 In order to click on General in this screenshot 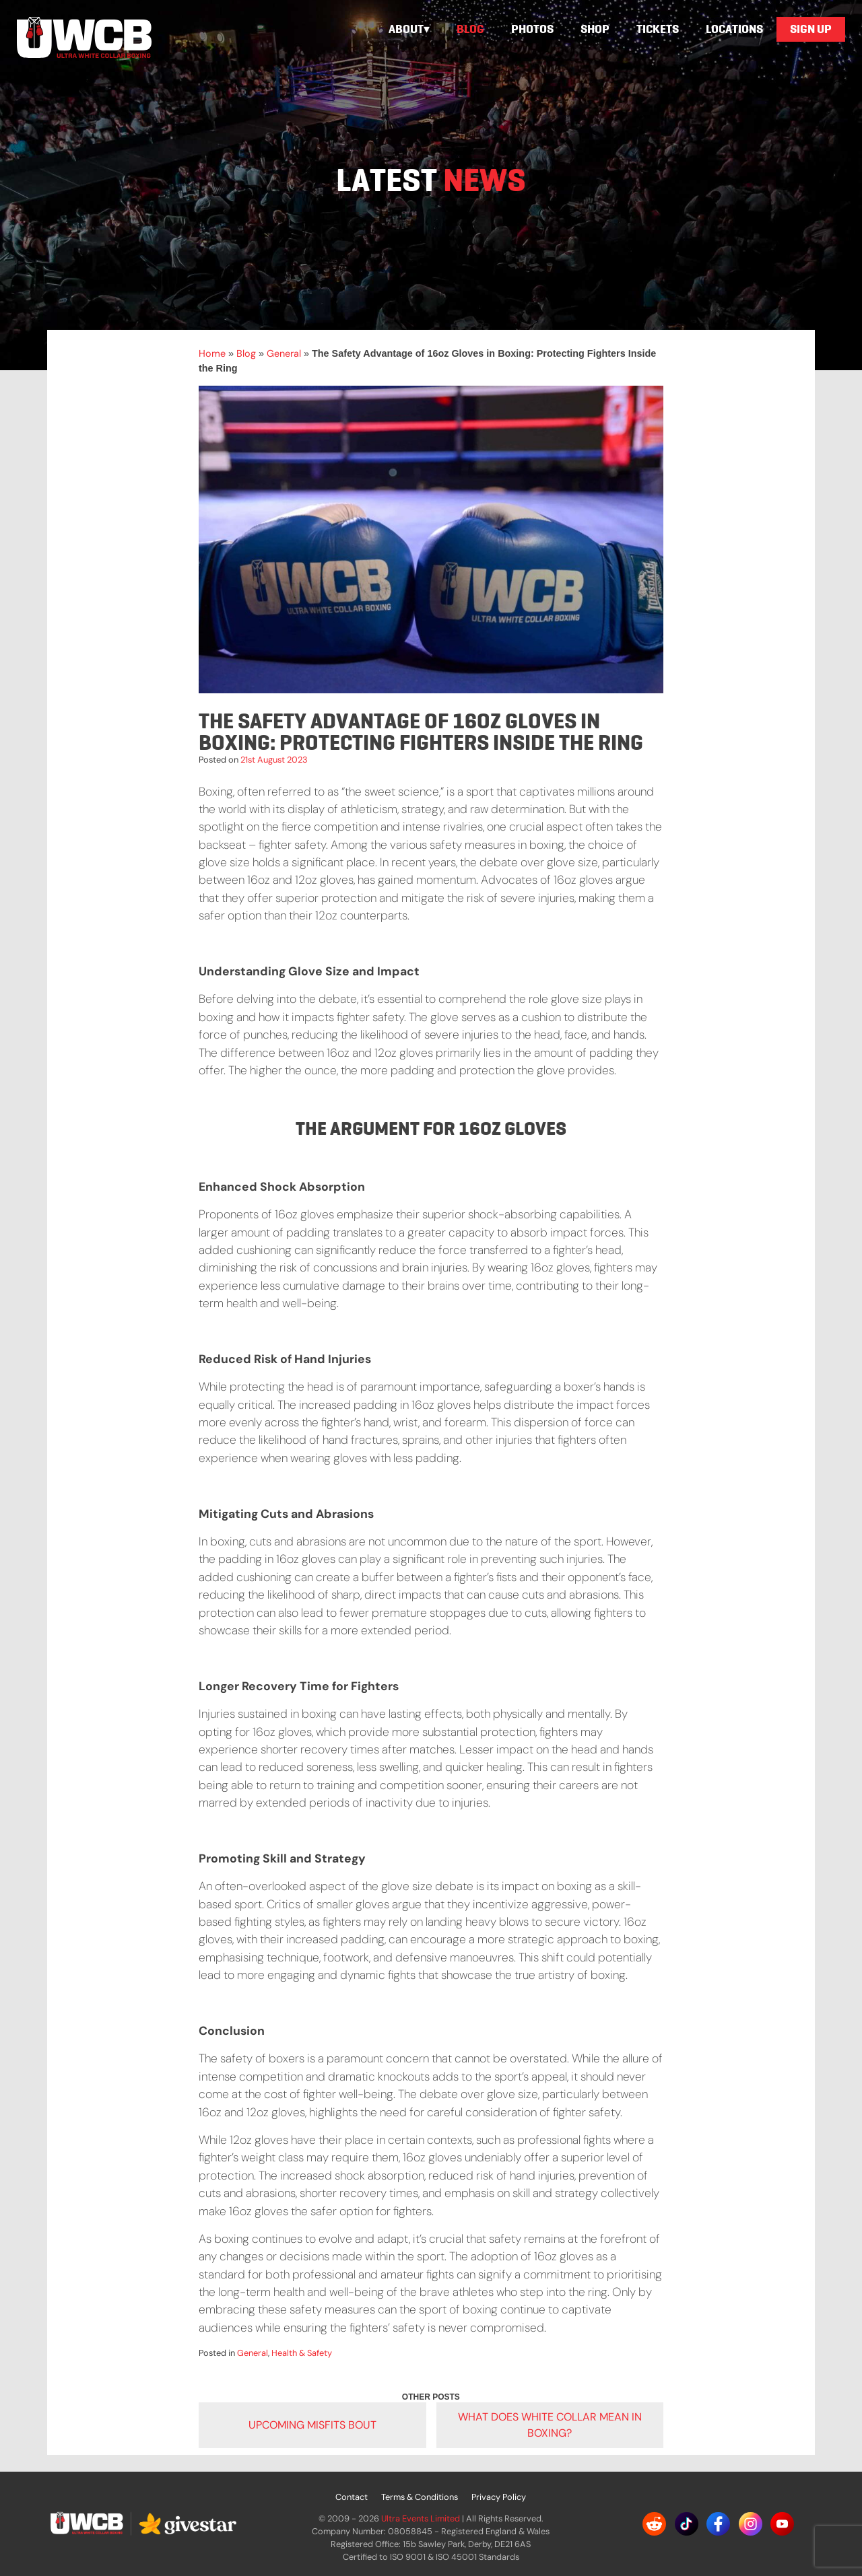, I will do `click(284, 353)`.